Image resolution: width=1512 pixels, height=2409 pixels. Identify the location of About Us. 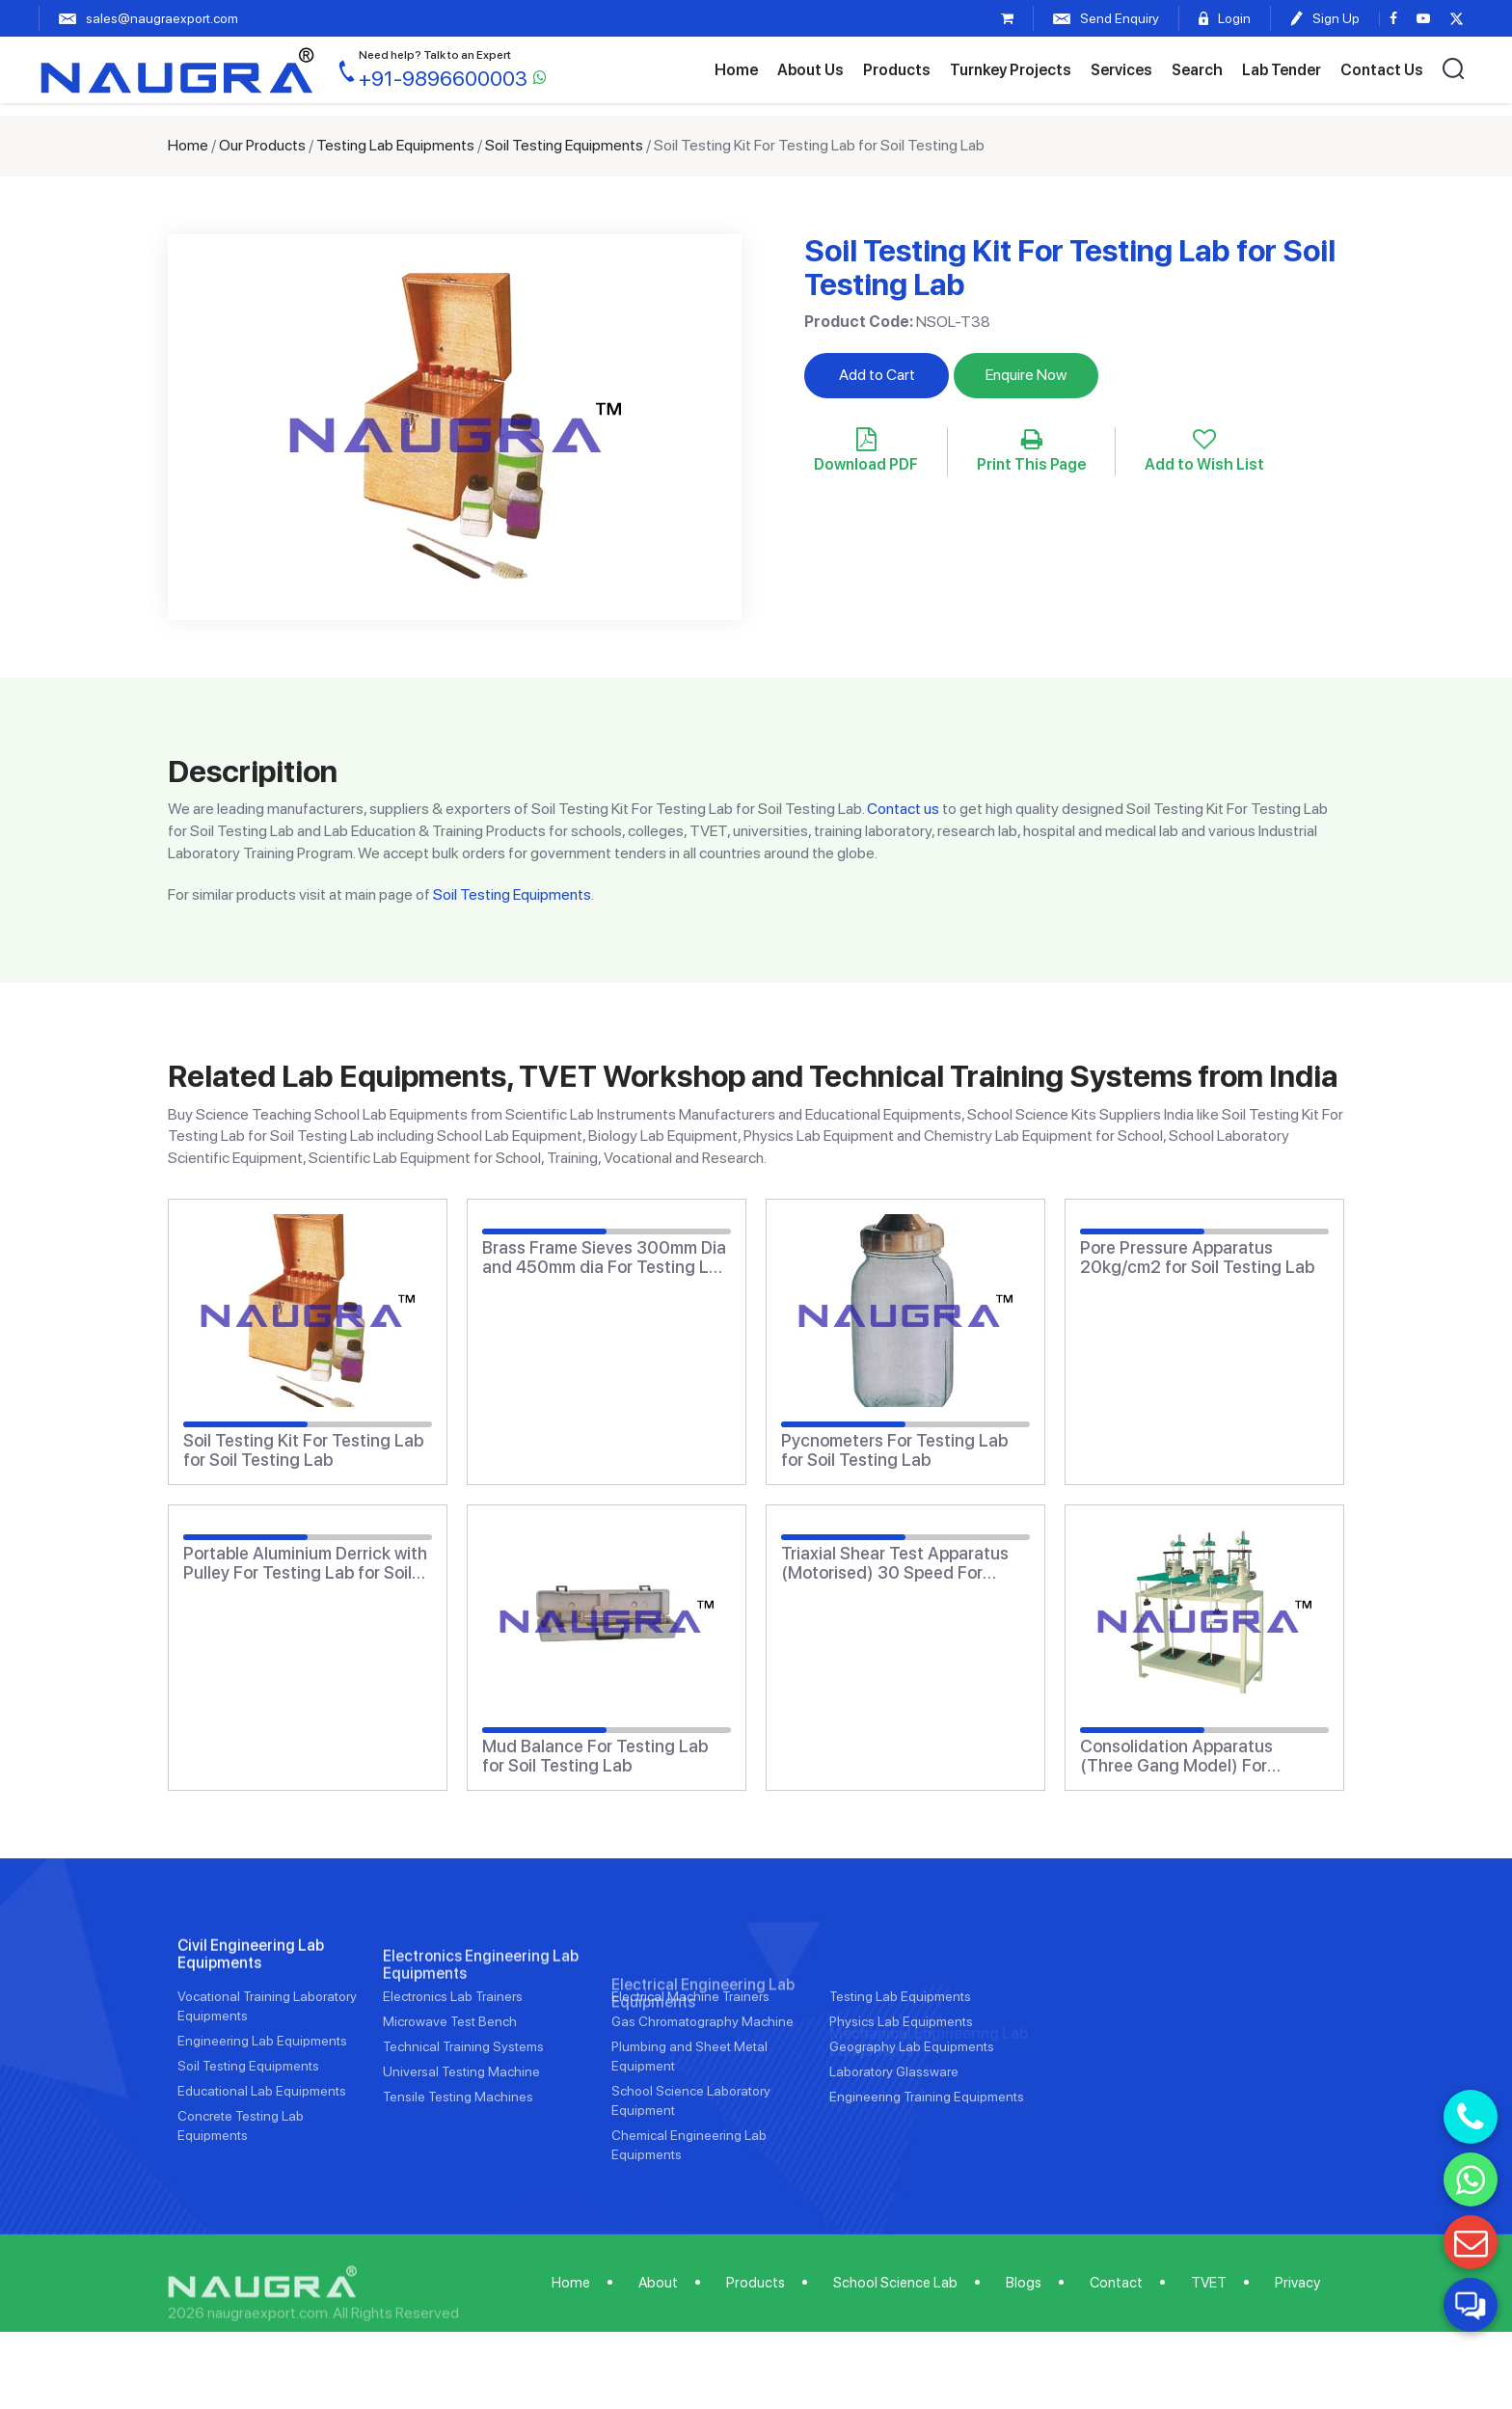
(810, 70).